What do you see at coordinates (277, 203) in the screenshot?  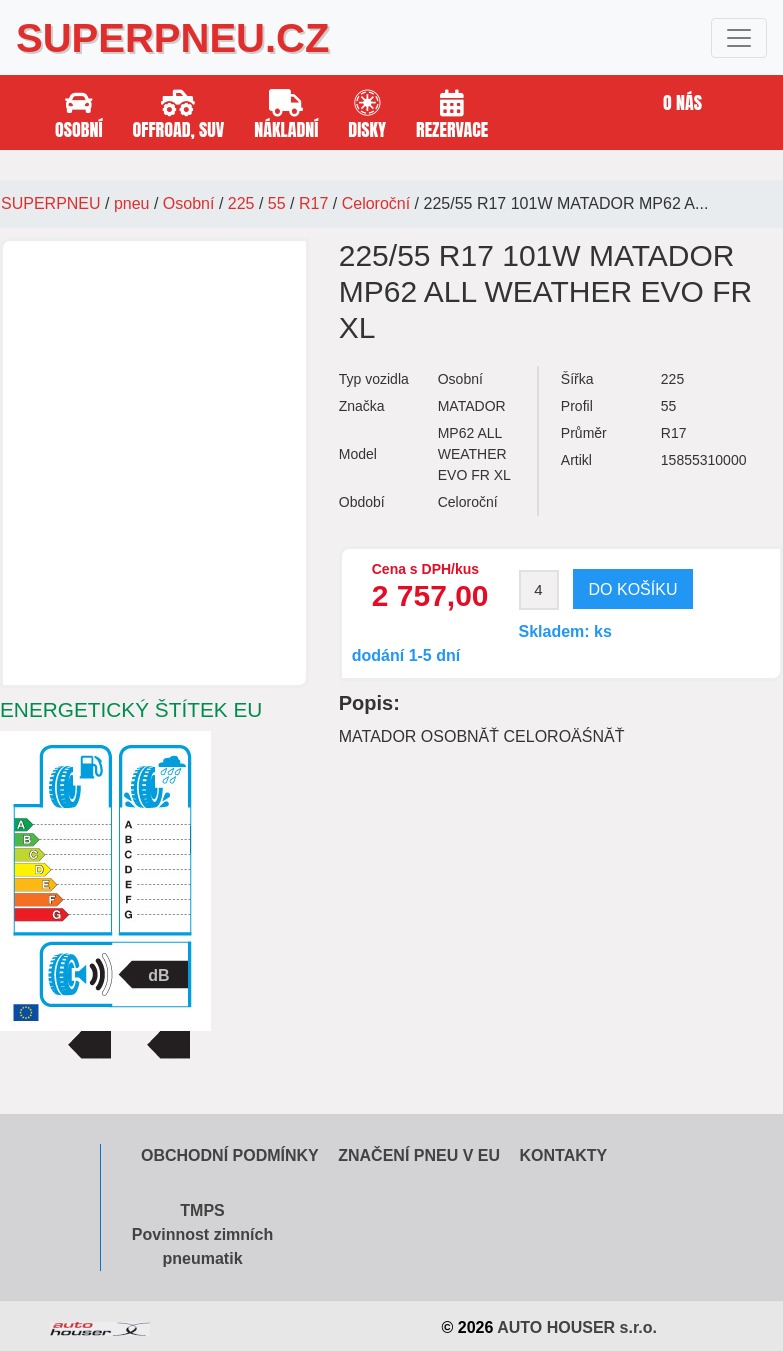 I see `55` at bounding box center [277, 203].